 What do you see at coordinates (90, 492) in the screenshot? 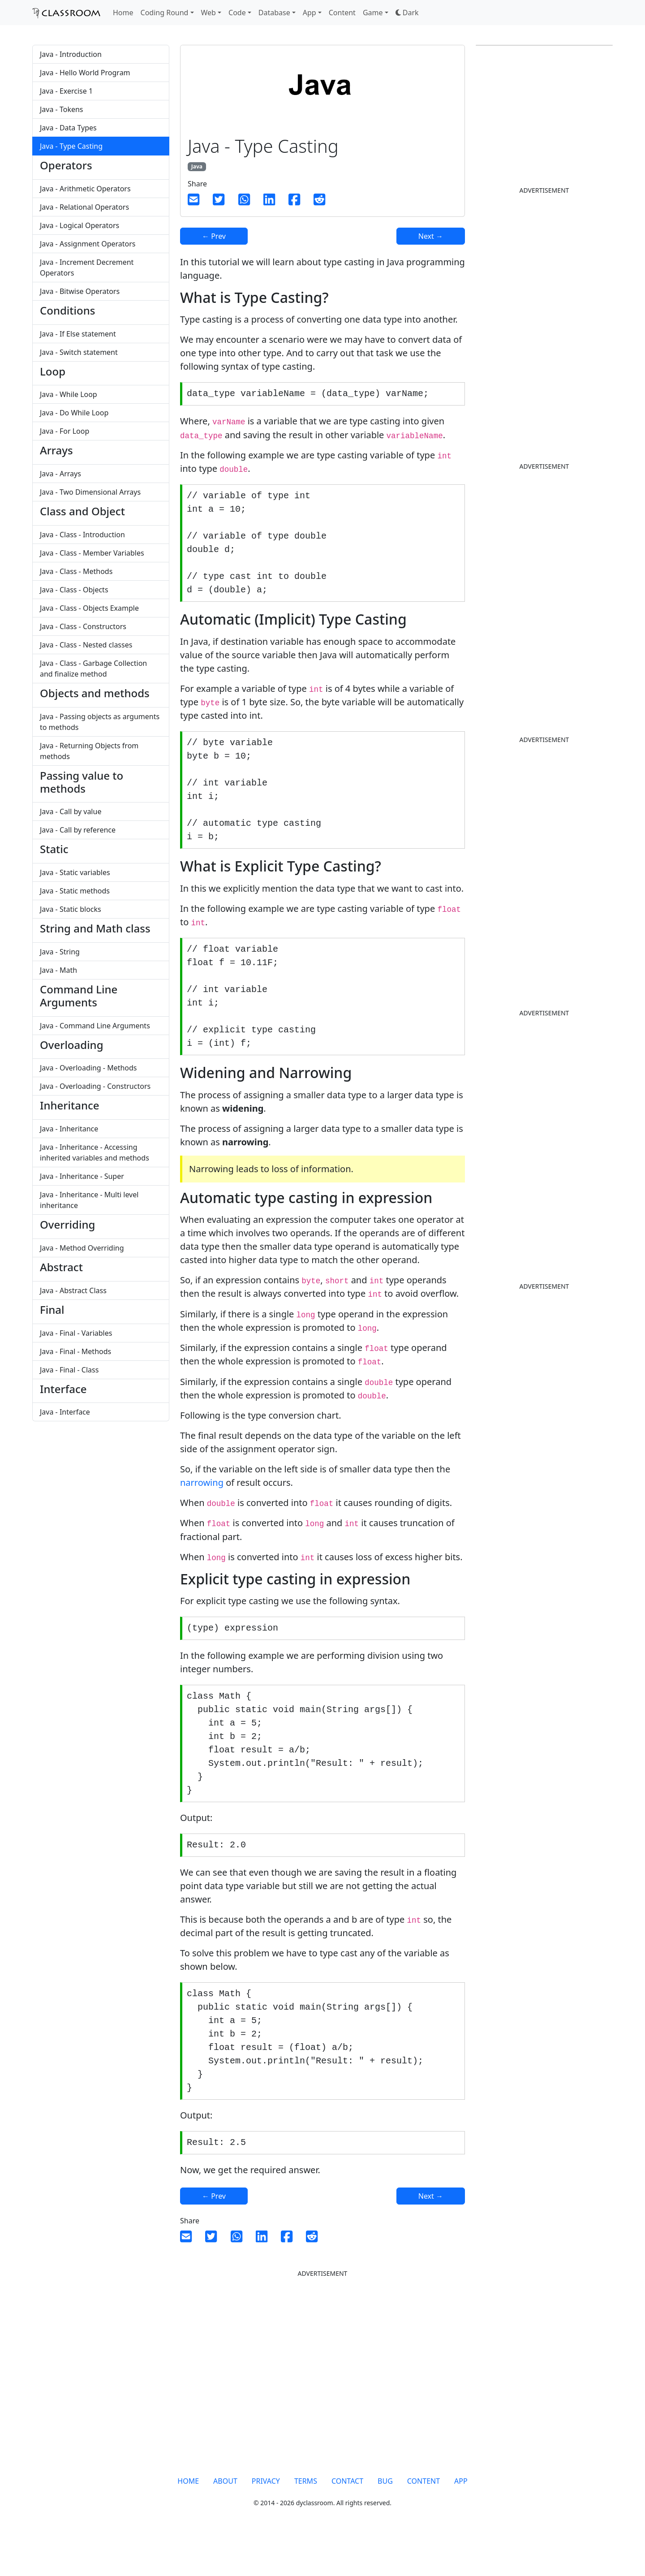
I see `Java - Two Dimensional Arrays` at bounding box center [90, 492].